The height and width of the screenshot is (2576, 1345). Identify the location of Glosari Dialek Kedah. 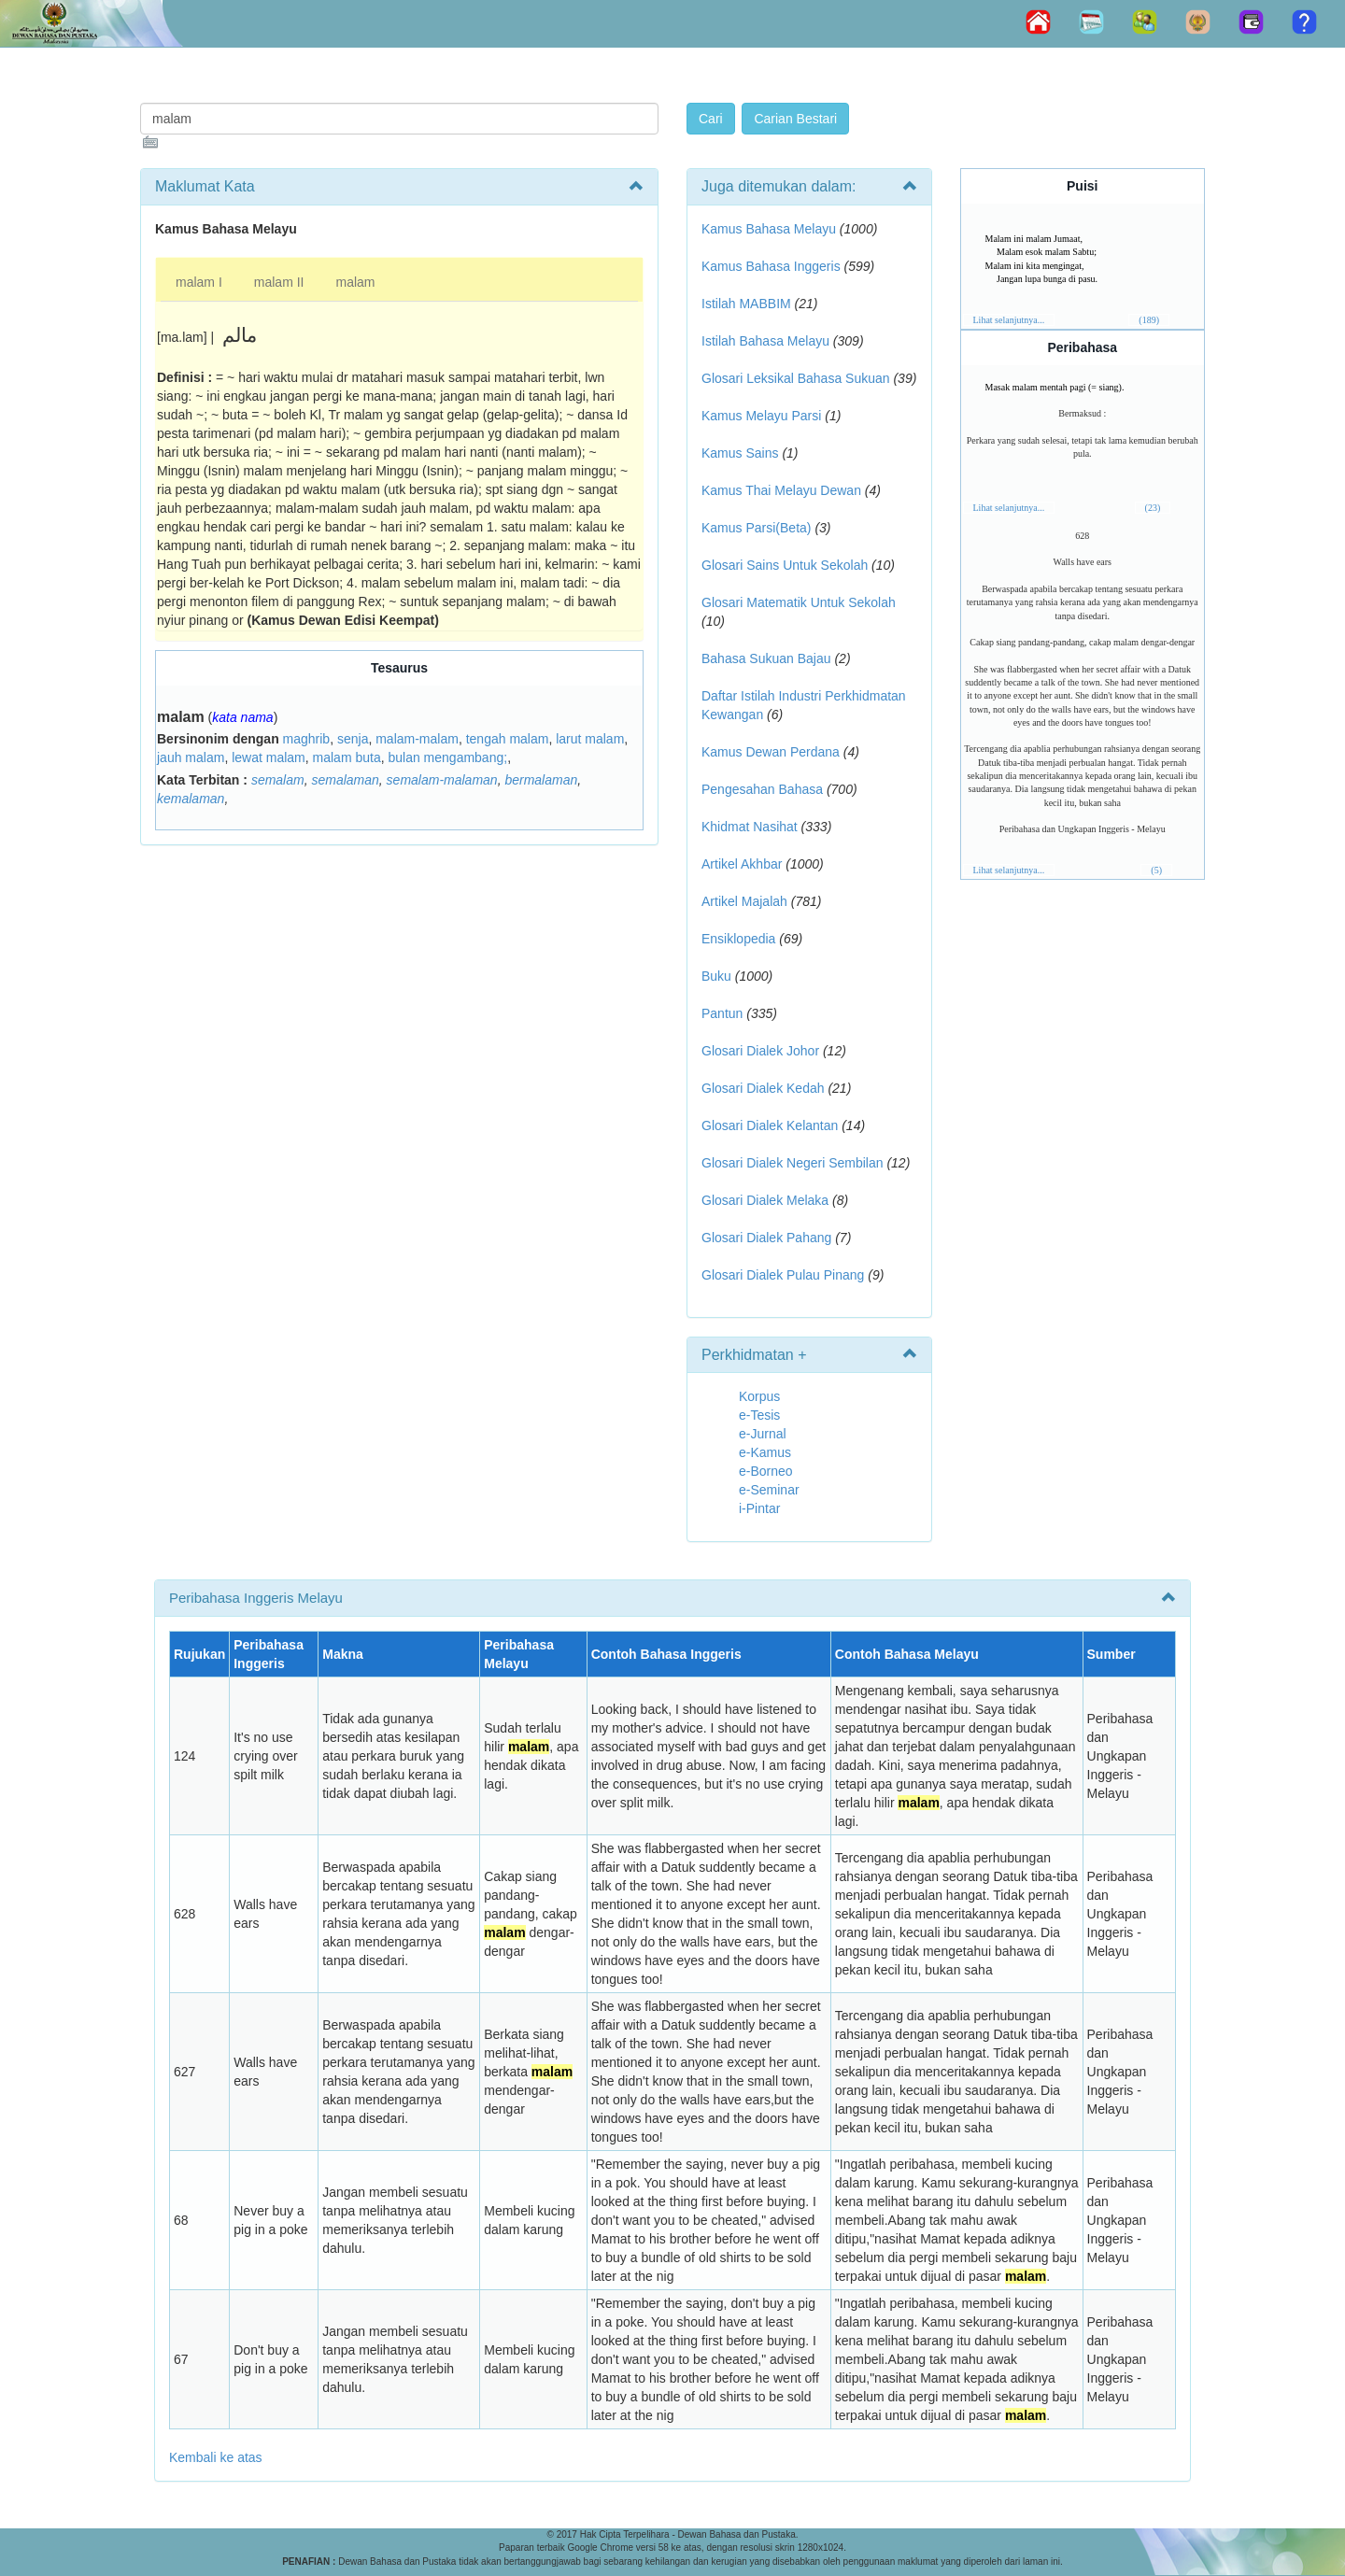
(763, 1088).